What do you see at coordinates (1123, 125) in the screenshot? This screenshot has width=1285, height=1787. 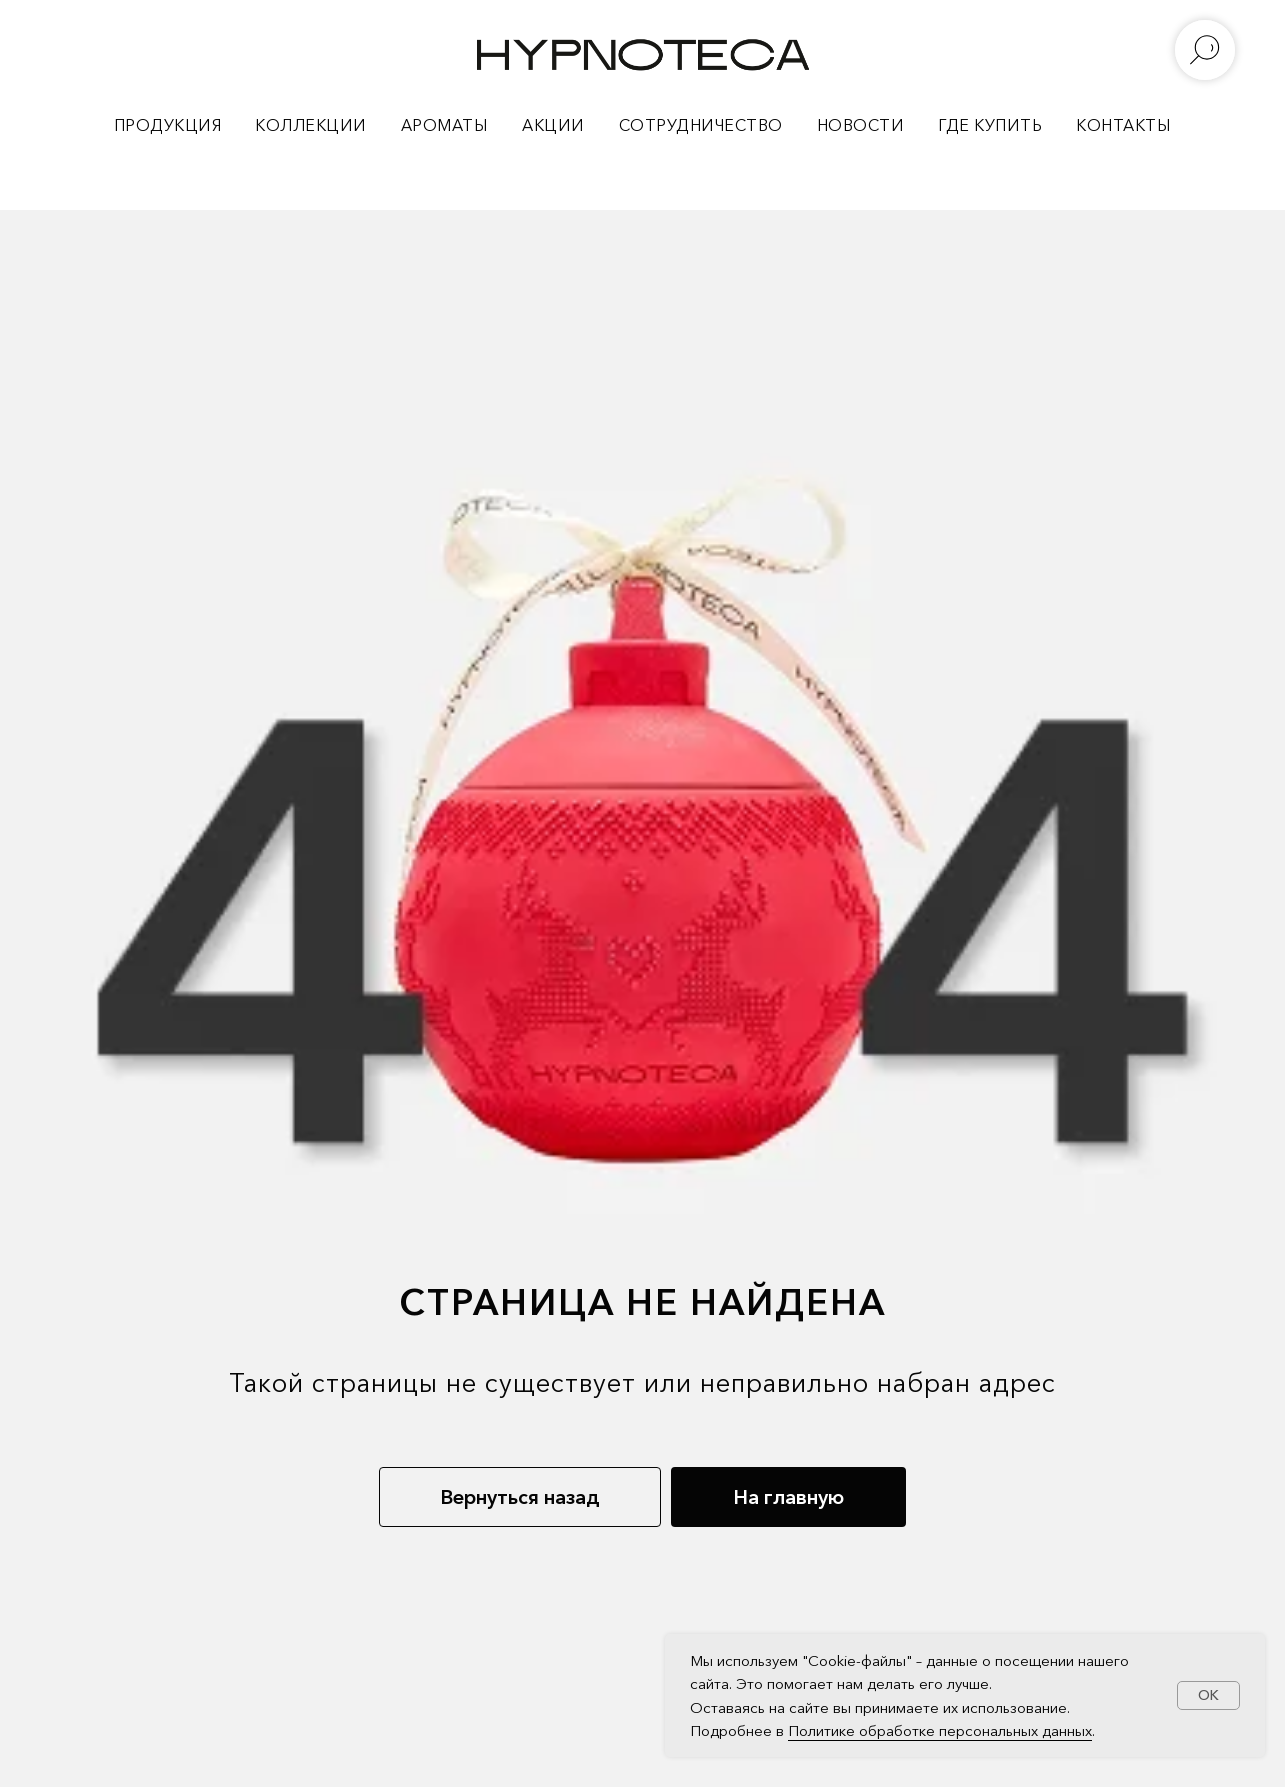 I see `КОНТАКТЫ` at bounding box center [1123, 125].